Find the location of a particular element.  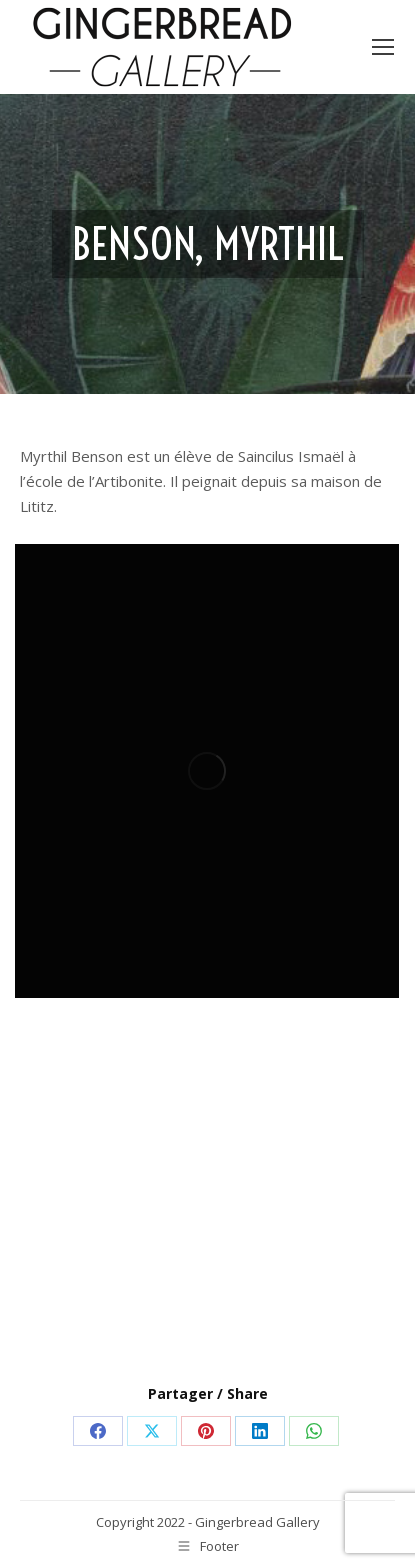

[Mobile menu icon] is located at coordinates (383, 47).